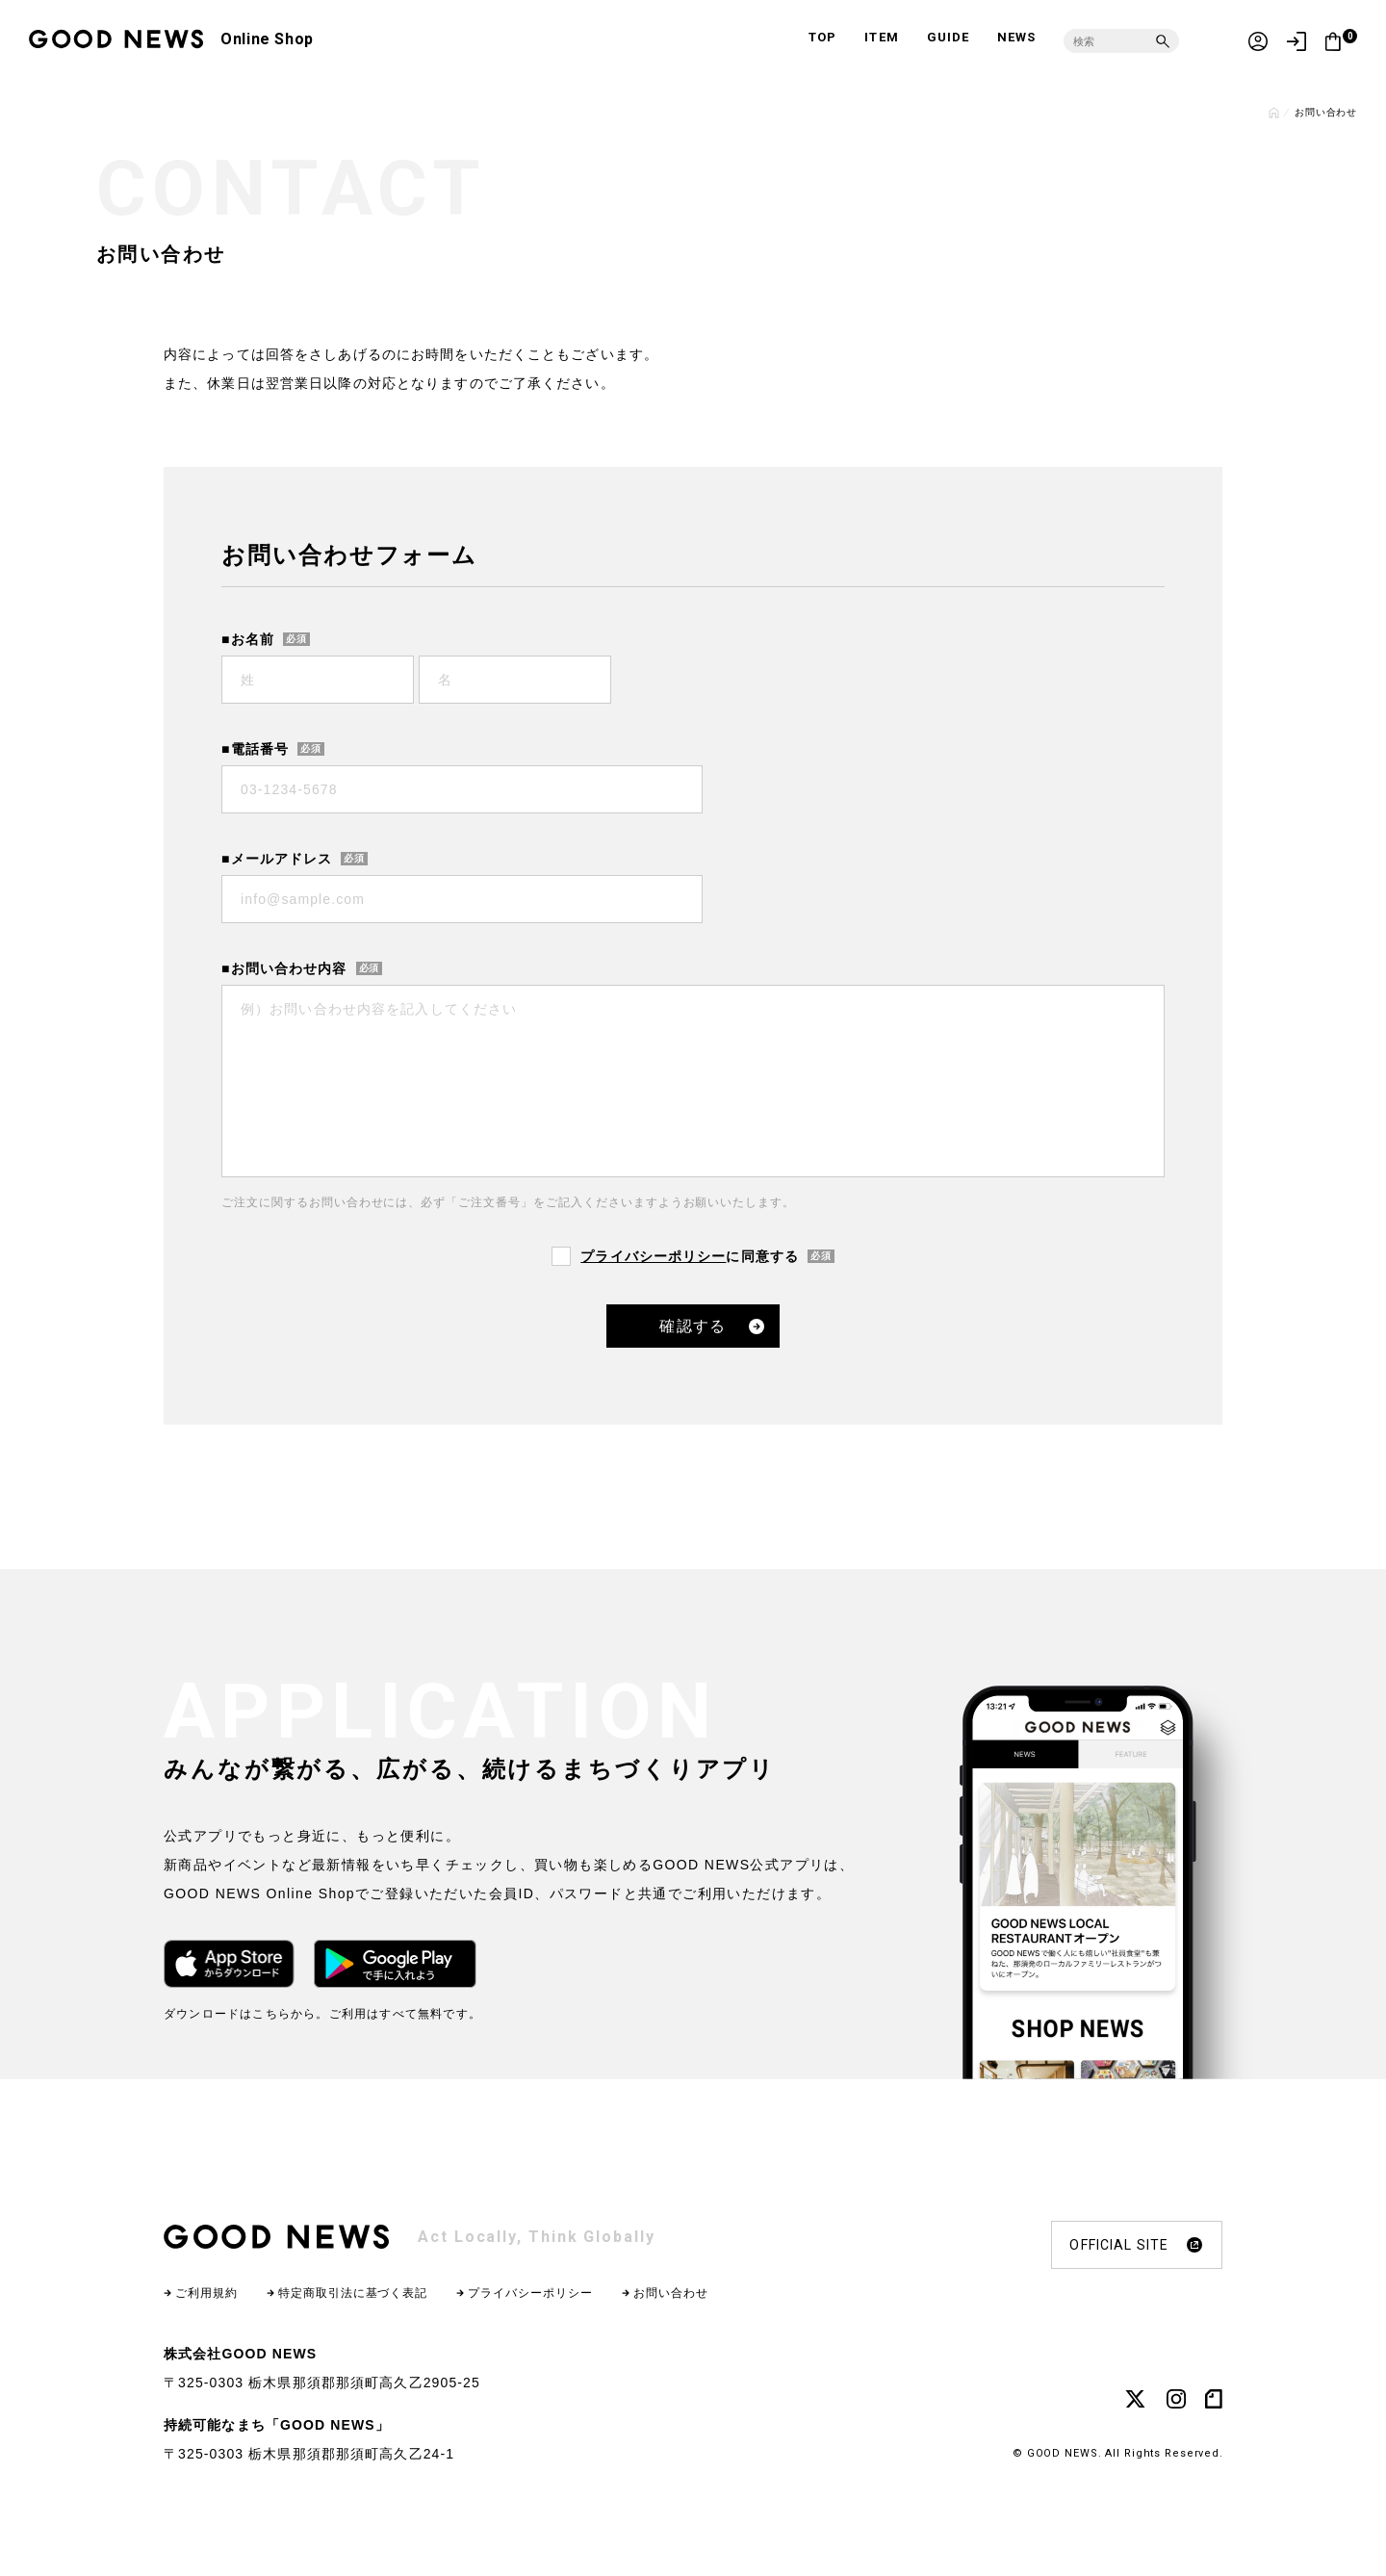 The height and width of the screenshot is (2576, 1386). I want to click on TOP, so click(822, 37).